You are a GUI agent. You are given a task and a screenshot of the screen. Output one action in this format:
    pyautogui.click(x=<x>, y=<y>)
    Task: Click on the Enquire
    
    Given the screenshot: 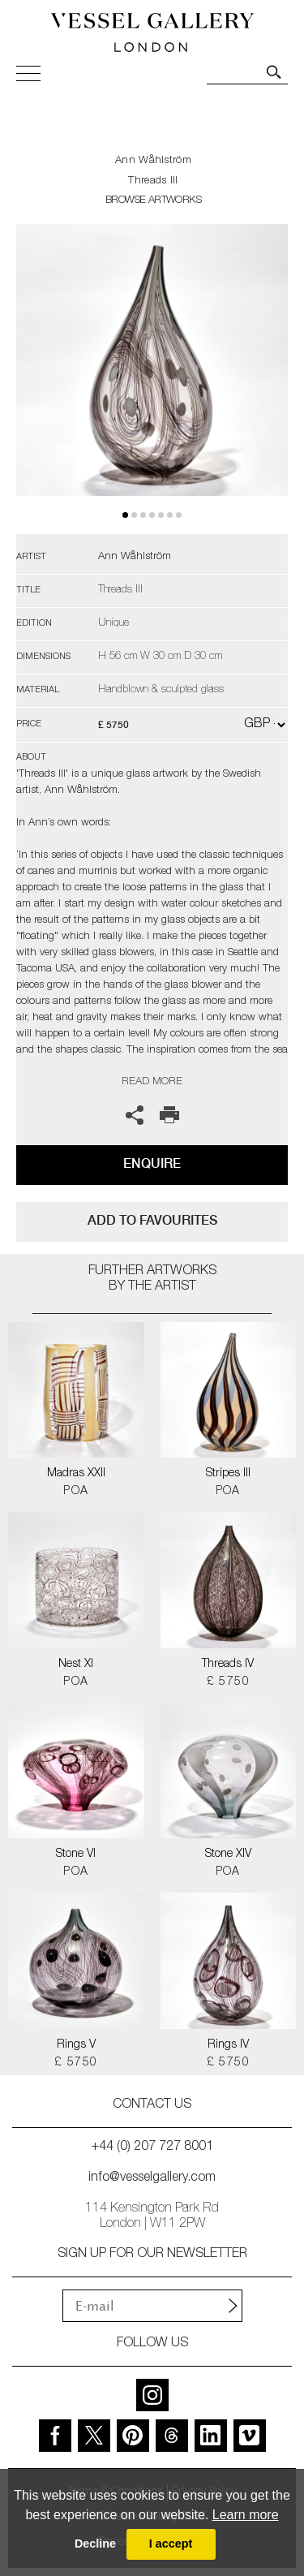 What is the action you would take?
    pyautogui.click(x=152, y=1163)
    